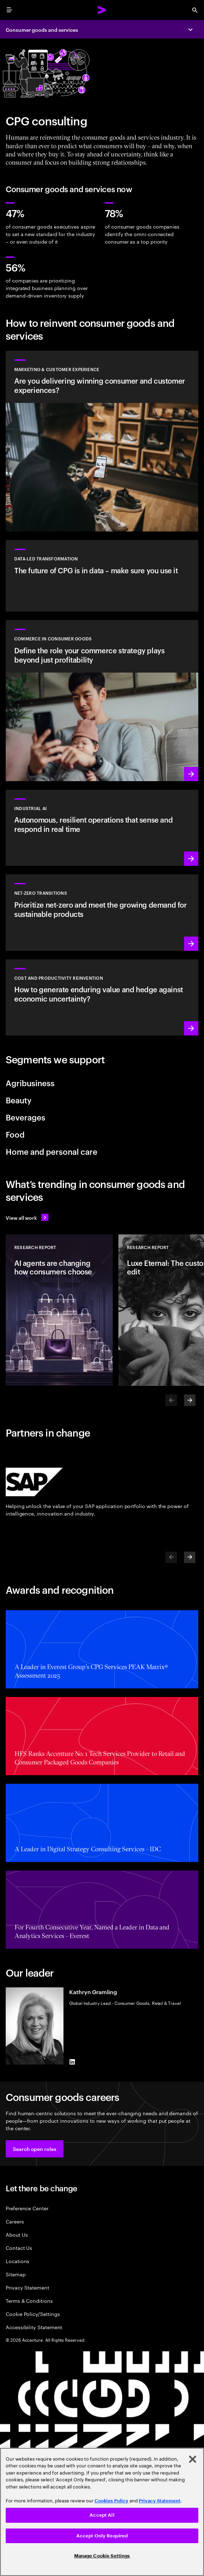 This screenshot has height=2576, width=204. Describe the element at coordinates (30, 1082) in the screenshot. I see `Agribusiness [tab]` at that location.